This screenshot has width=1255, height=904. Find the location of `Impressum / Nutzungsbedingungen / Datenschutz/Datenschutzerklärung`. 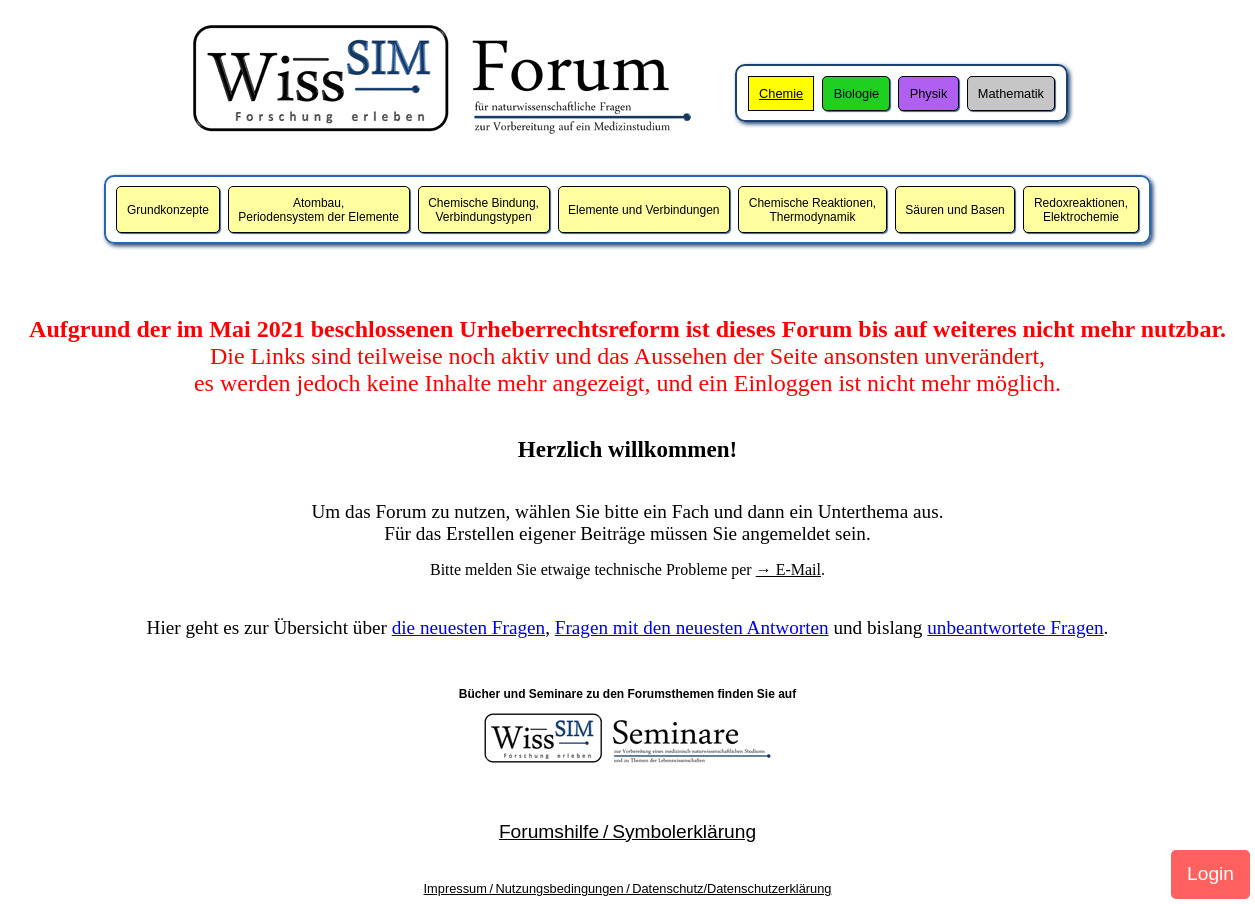

Impressum / Nutzungsbedingungen / Datenschutz/Datenschutzerklärung is located at coordinates (628, 888).